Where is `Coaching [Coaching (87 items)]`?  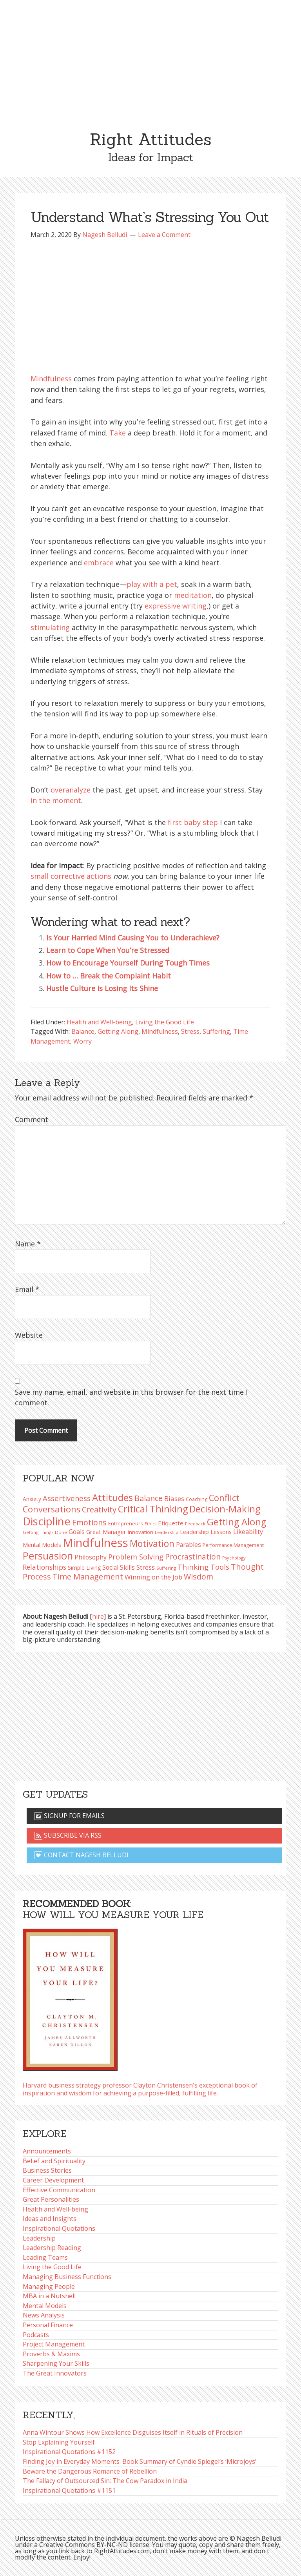 Coaching [Coaching (87 items)] is located at coordinates (196, 1499).